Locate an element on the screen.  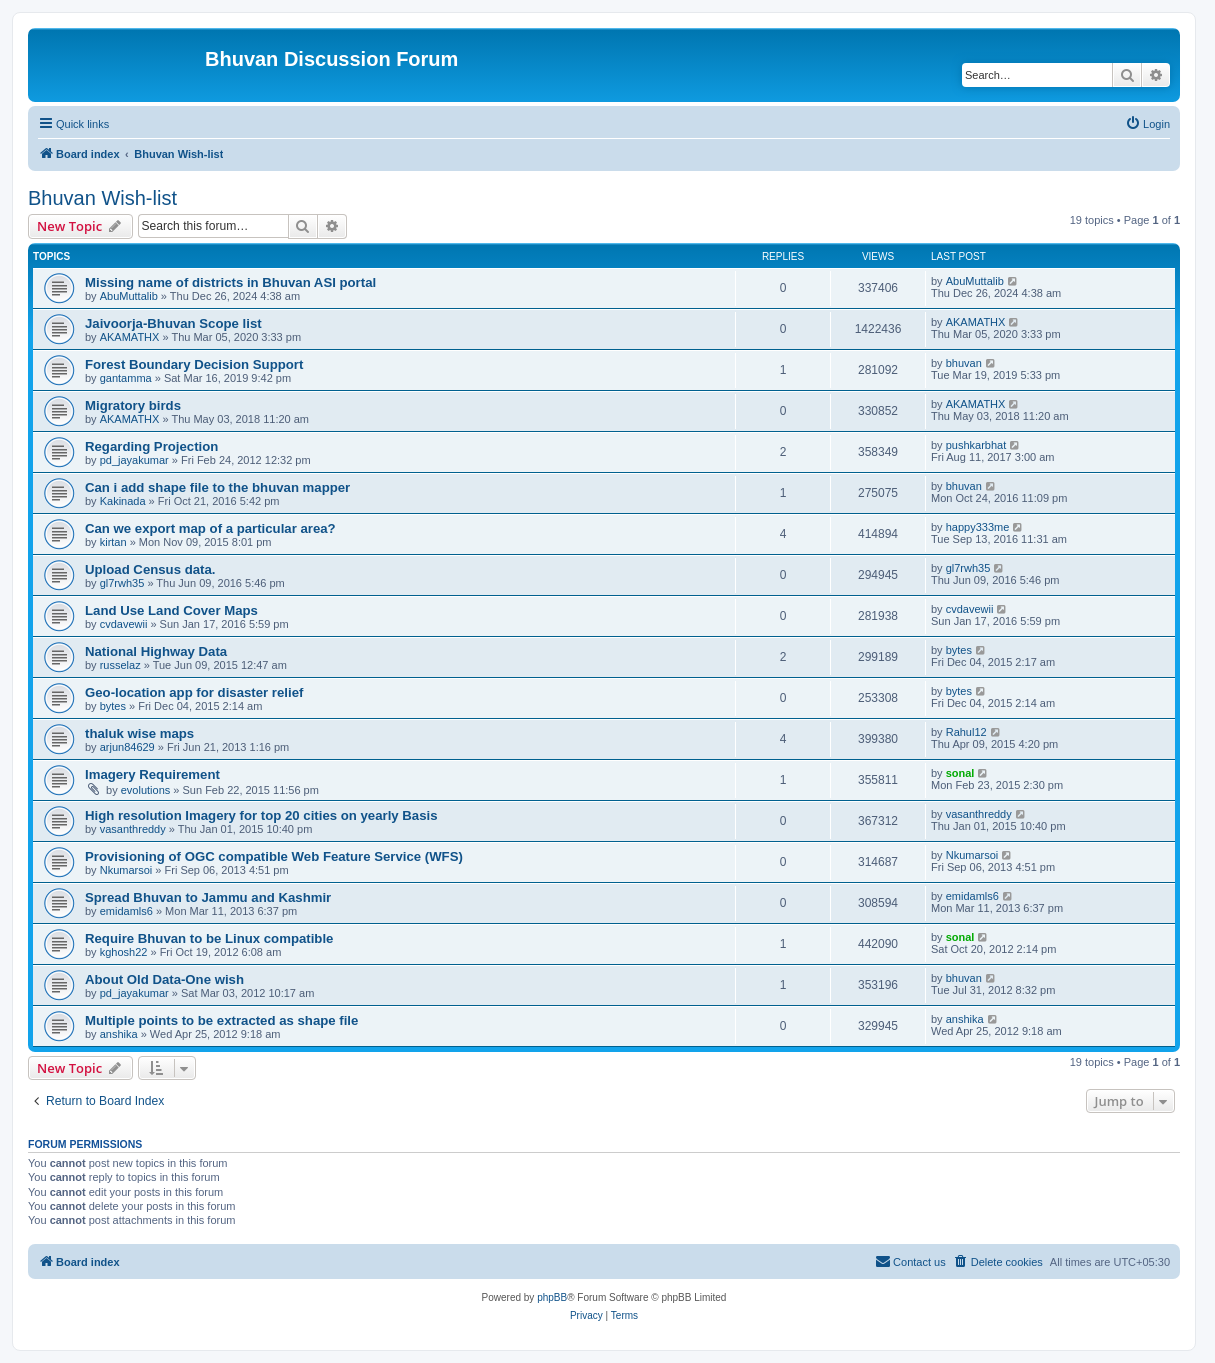
[menuitem] is located at coordinates (1147, 124).